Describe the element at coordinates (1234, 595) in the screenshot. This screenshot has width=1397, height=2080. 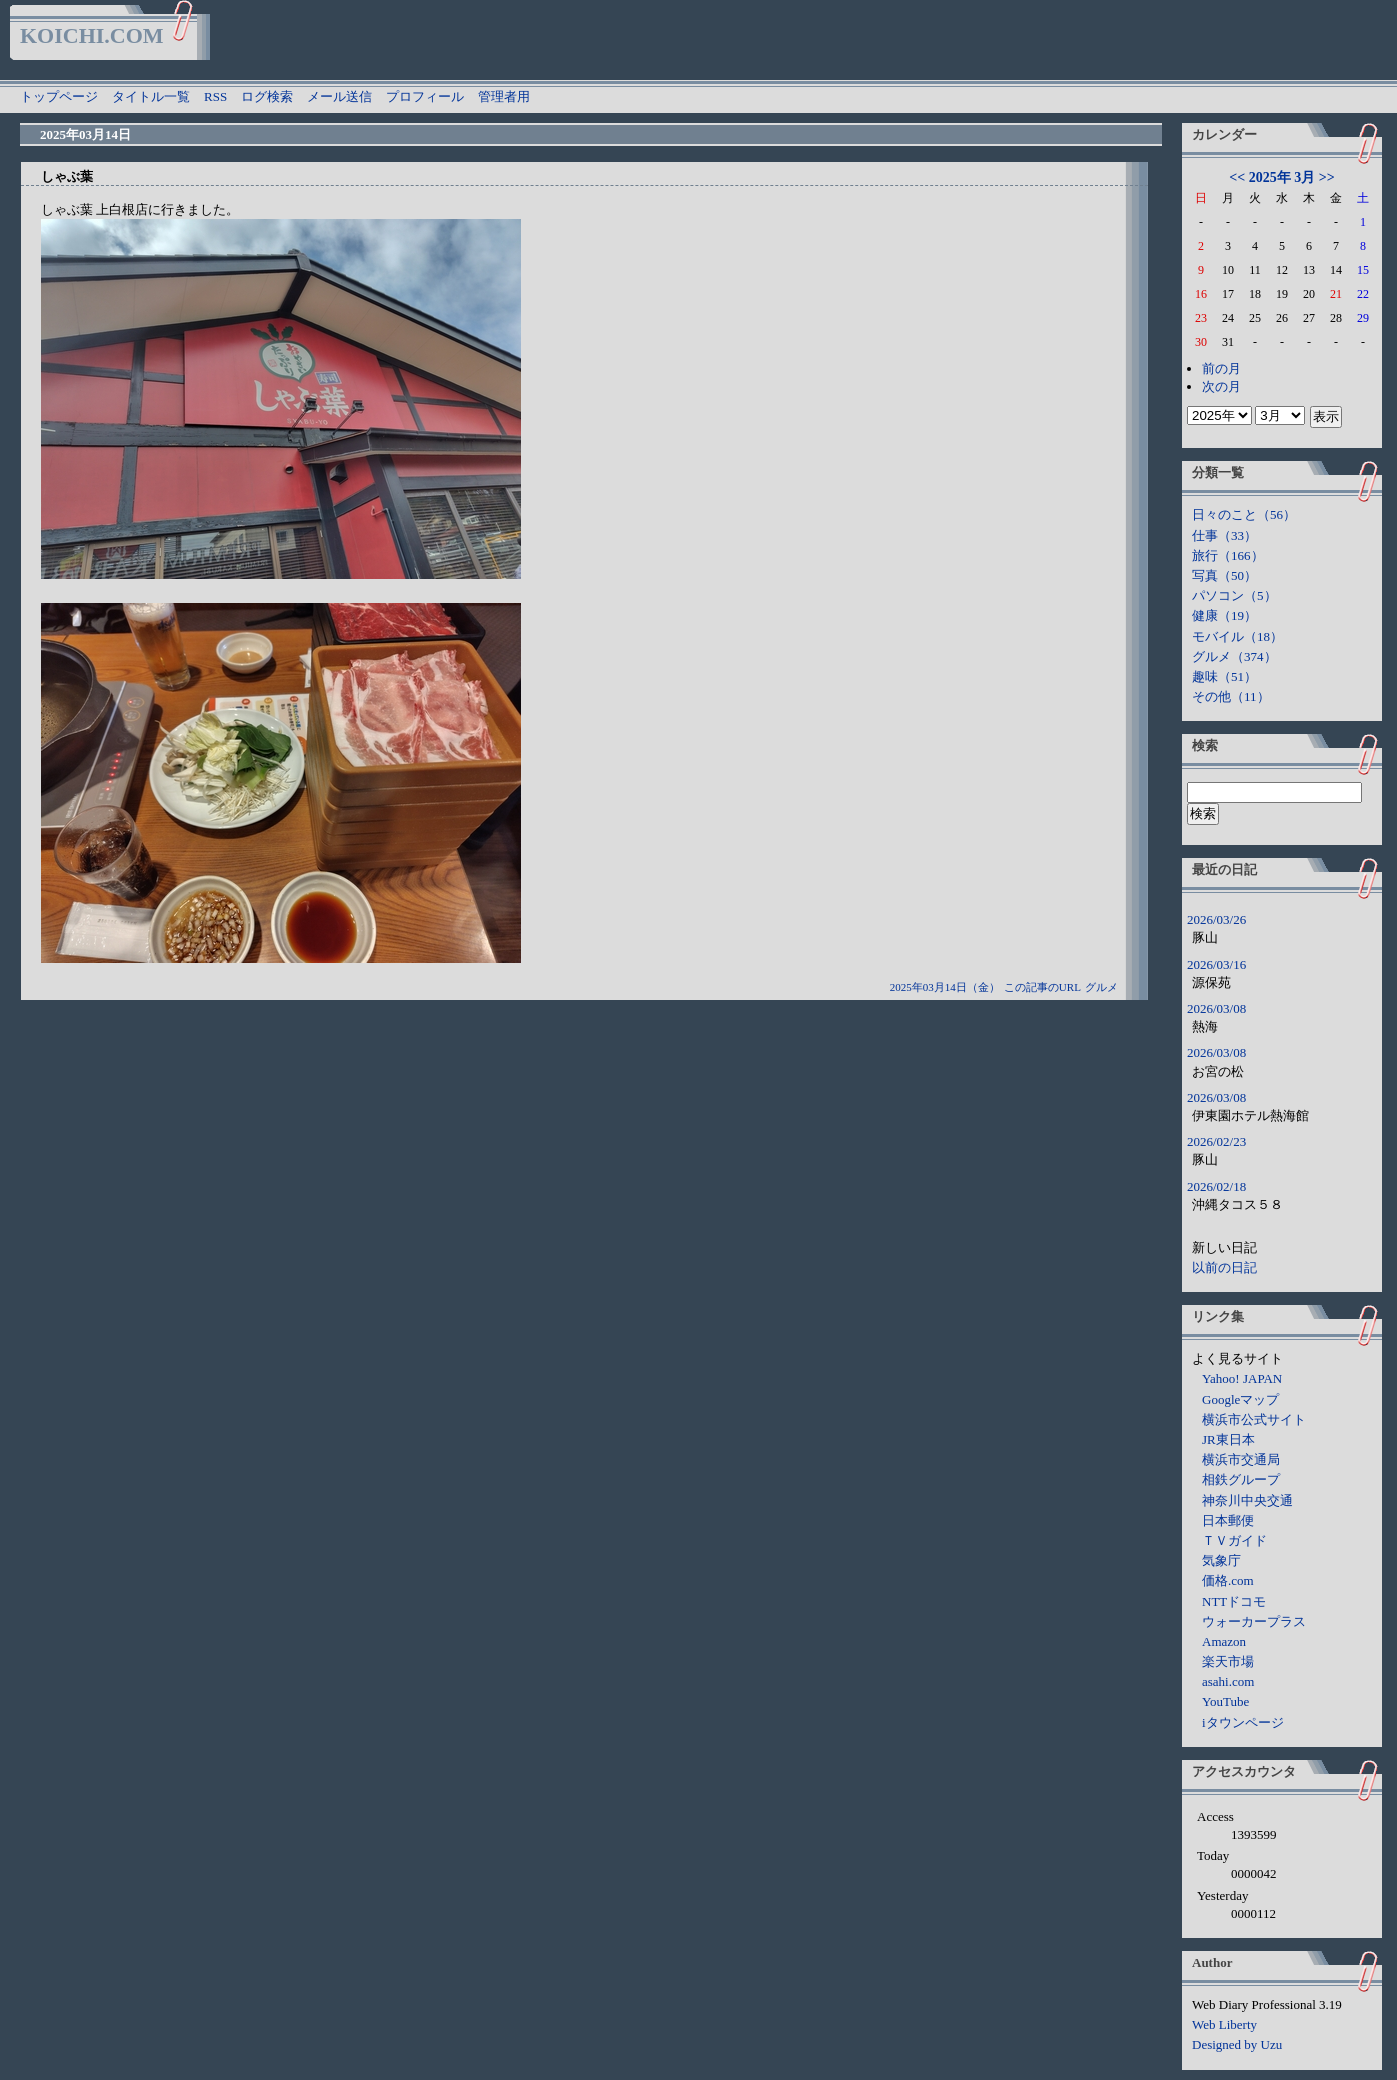
I see `パソコン（5）` at that location.